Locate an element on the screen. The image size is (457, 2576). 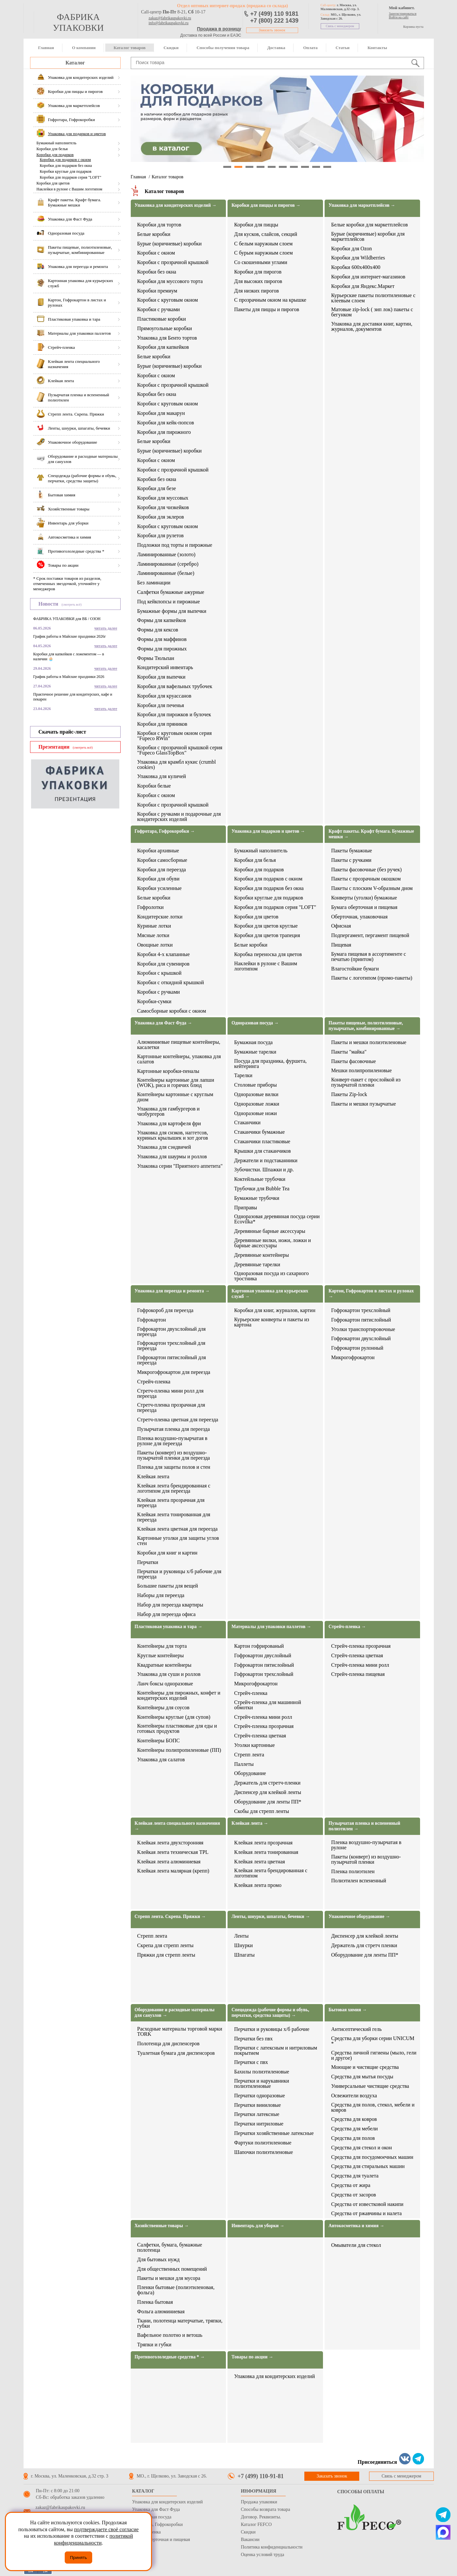
Моющие и чистящие средства is located at coordinates (365, 2067).